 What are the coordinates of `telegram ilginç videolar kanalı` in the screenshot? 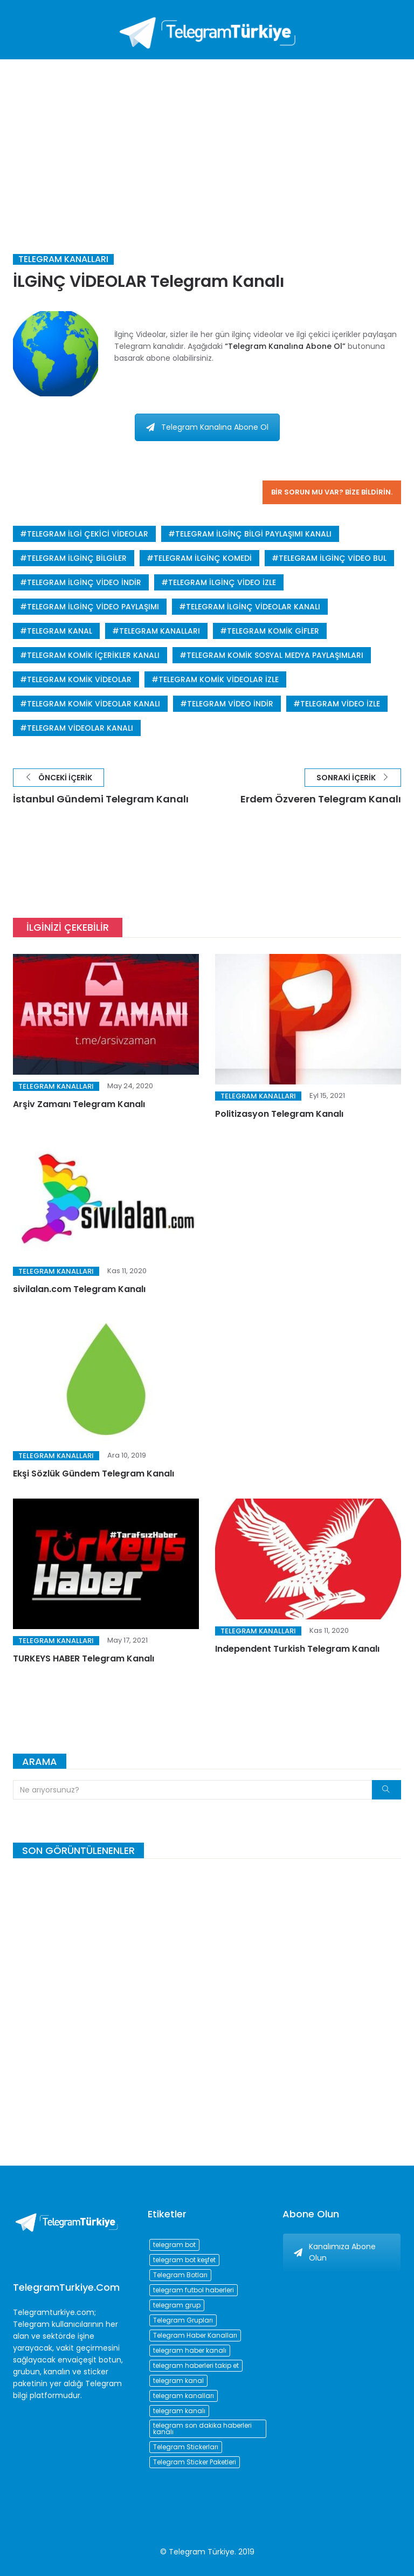 It's located at (253, 606).